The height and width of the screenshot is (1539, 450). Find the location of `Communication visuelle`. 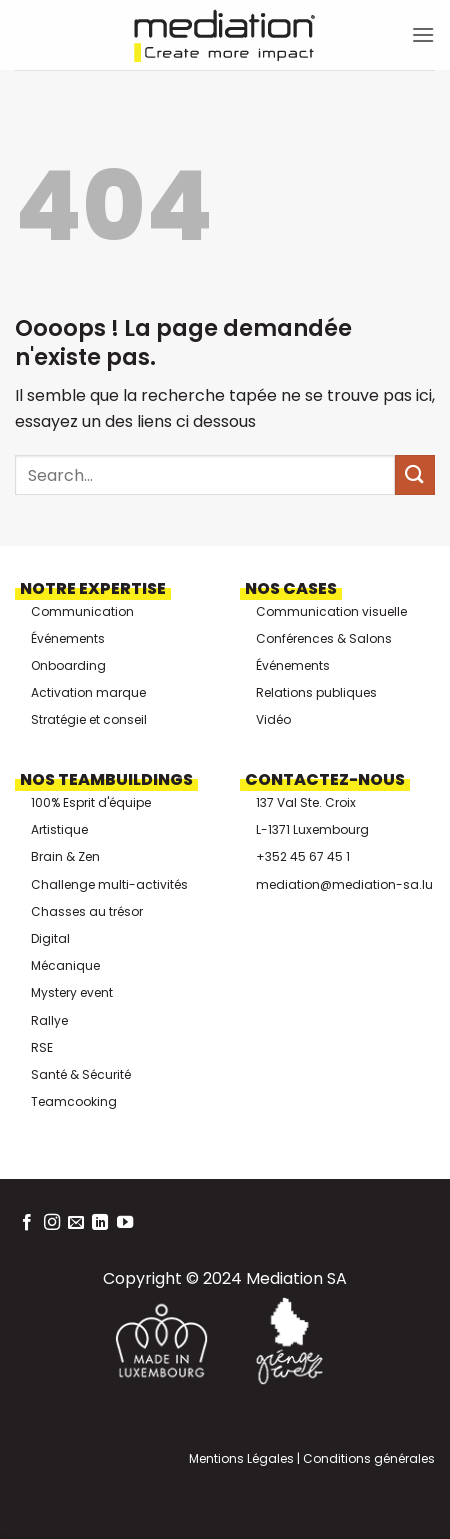

Communication visuelle is located at coordinates (331, 611).